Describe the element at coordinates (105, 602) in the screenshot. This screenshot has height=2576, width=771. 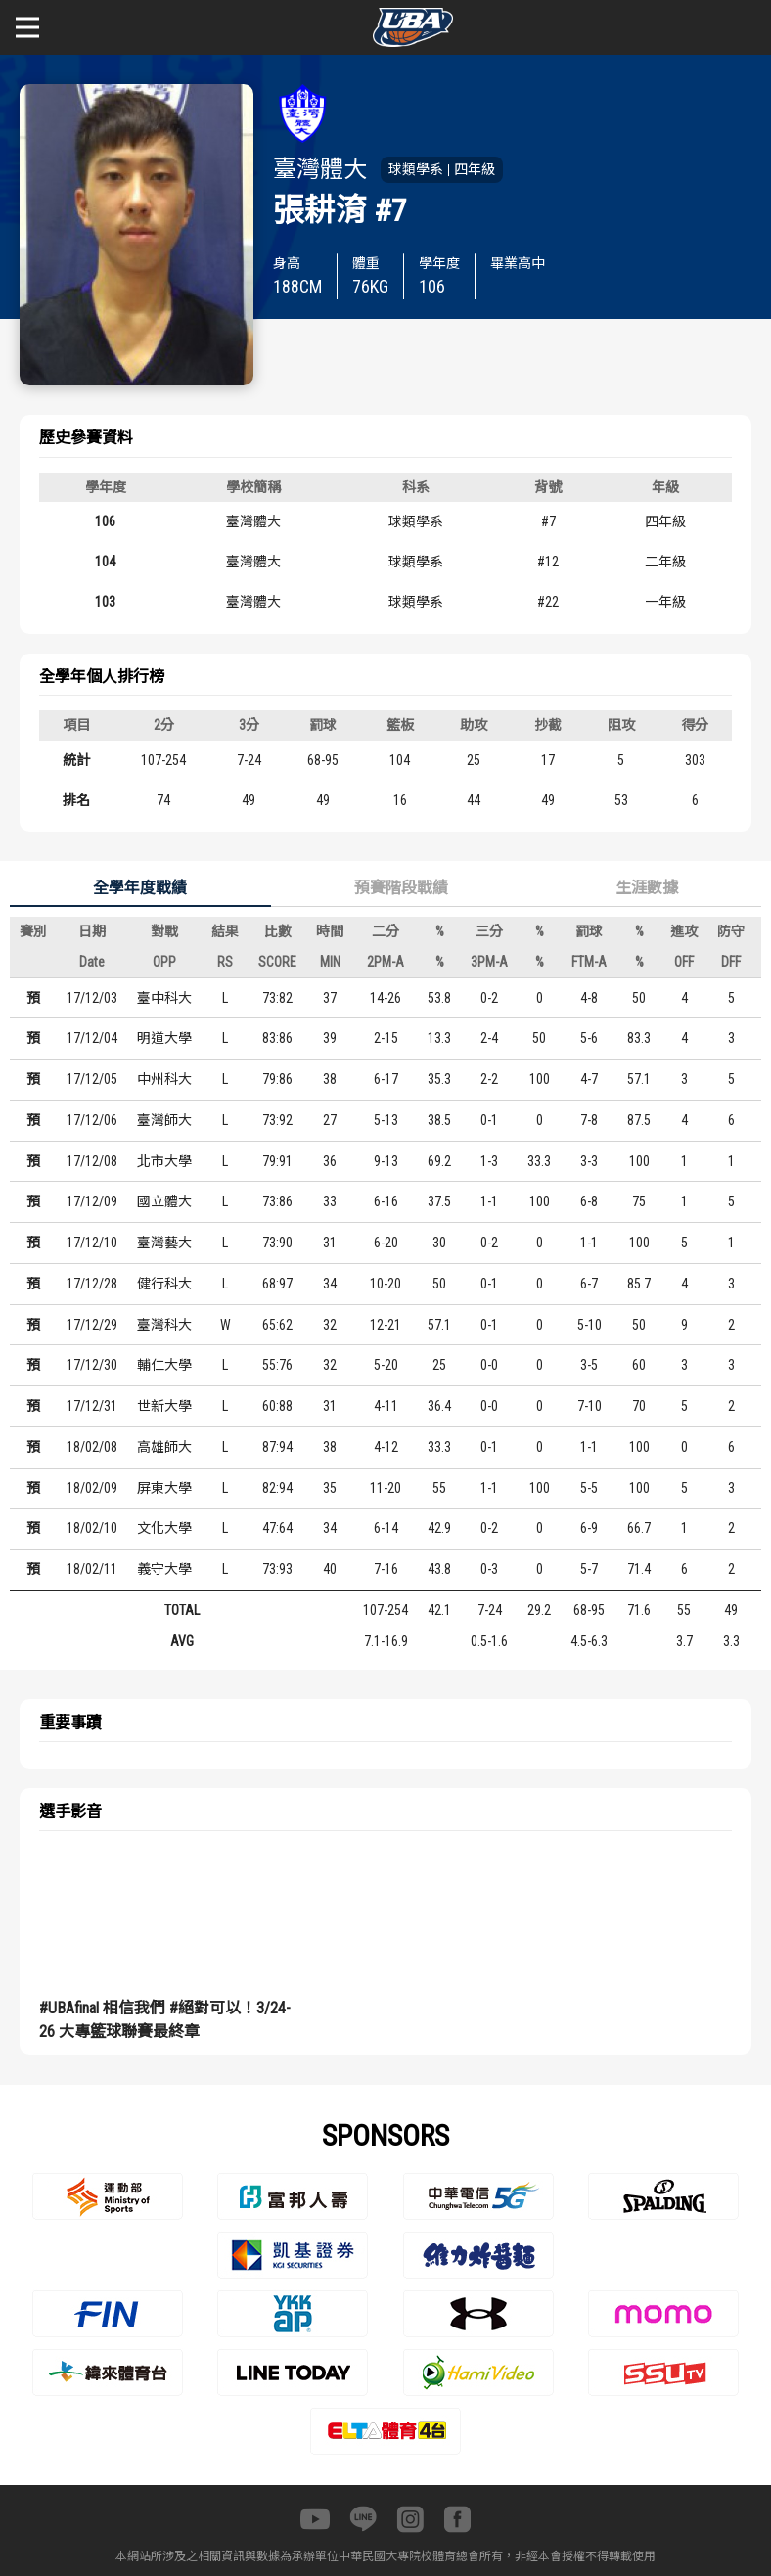
I see `103` at that location.